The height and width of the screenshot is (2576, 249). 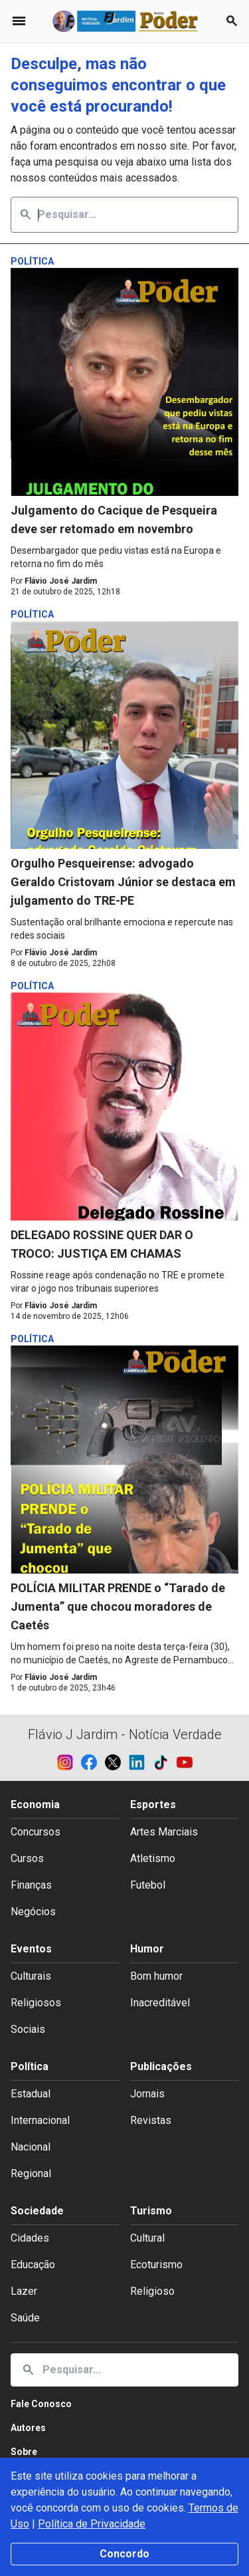 What do you see at coordinates (160, 2002) in the screenshot?
I see `Inacreditável` at bounding box center [160, 2002].